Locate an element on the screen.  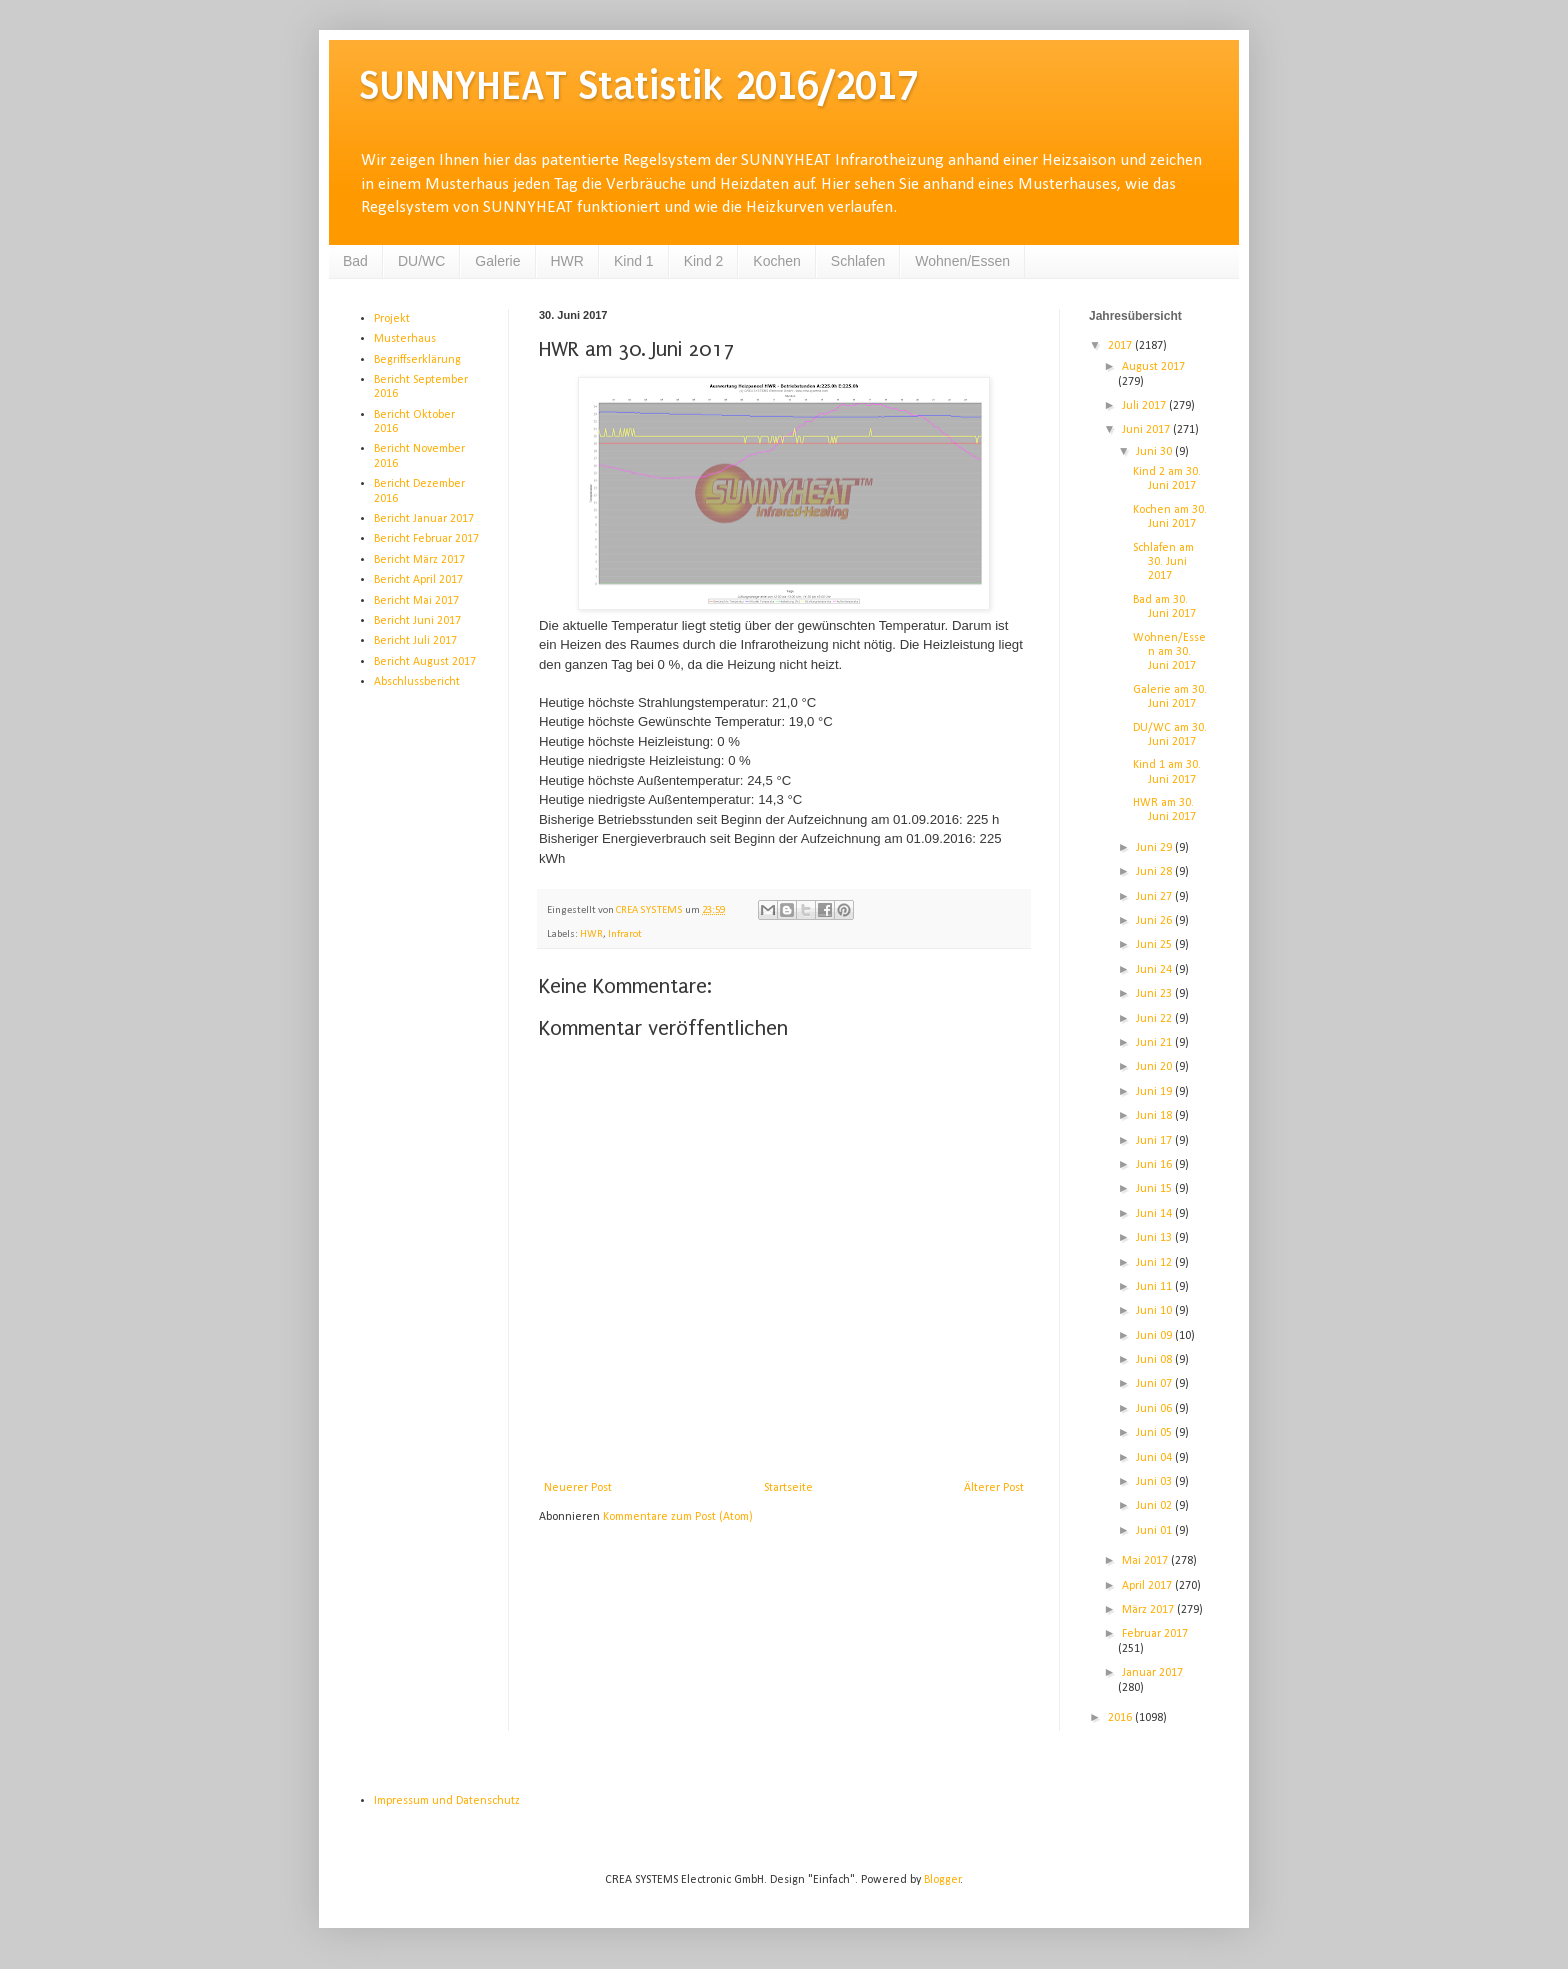
Juni 15 is located at coordinates (1155, 1189).